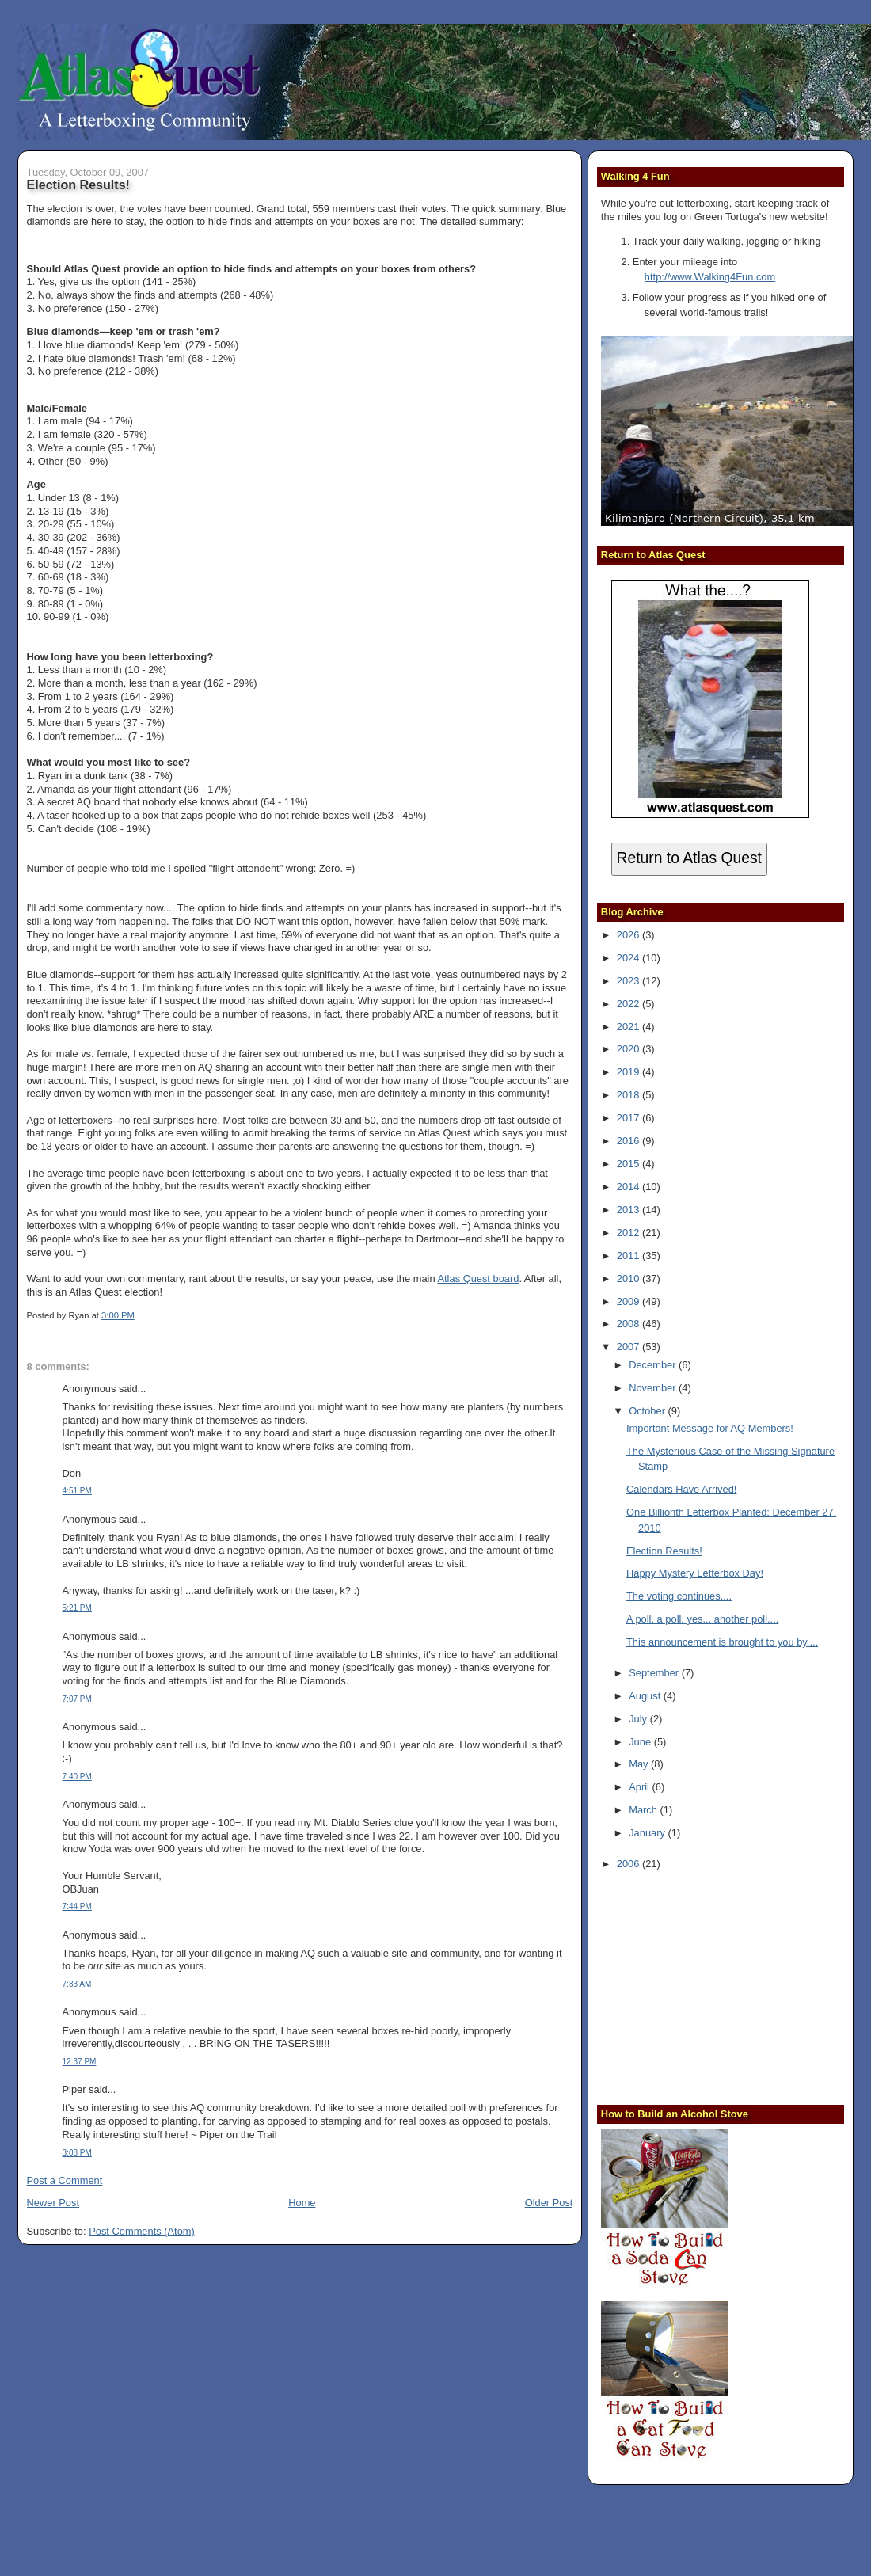  Describe the element at coordinates (629, 1118) in the screenshot. I see `2017` at that location.